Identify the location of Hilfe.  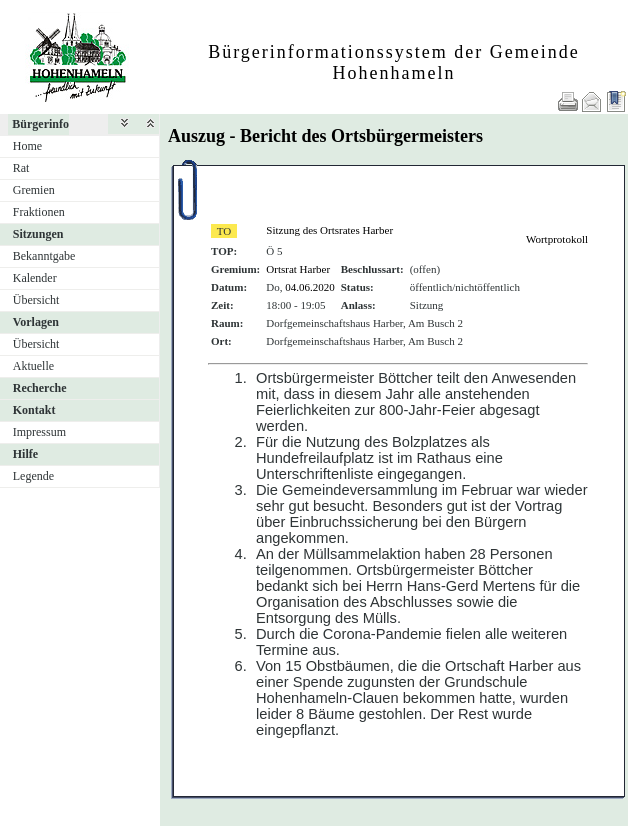
(25, 454).